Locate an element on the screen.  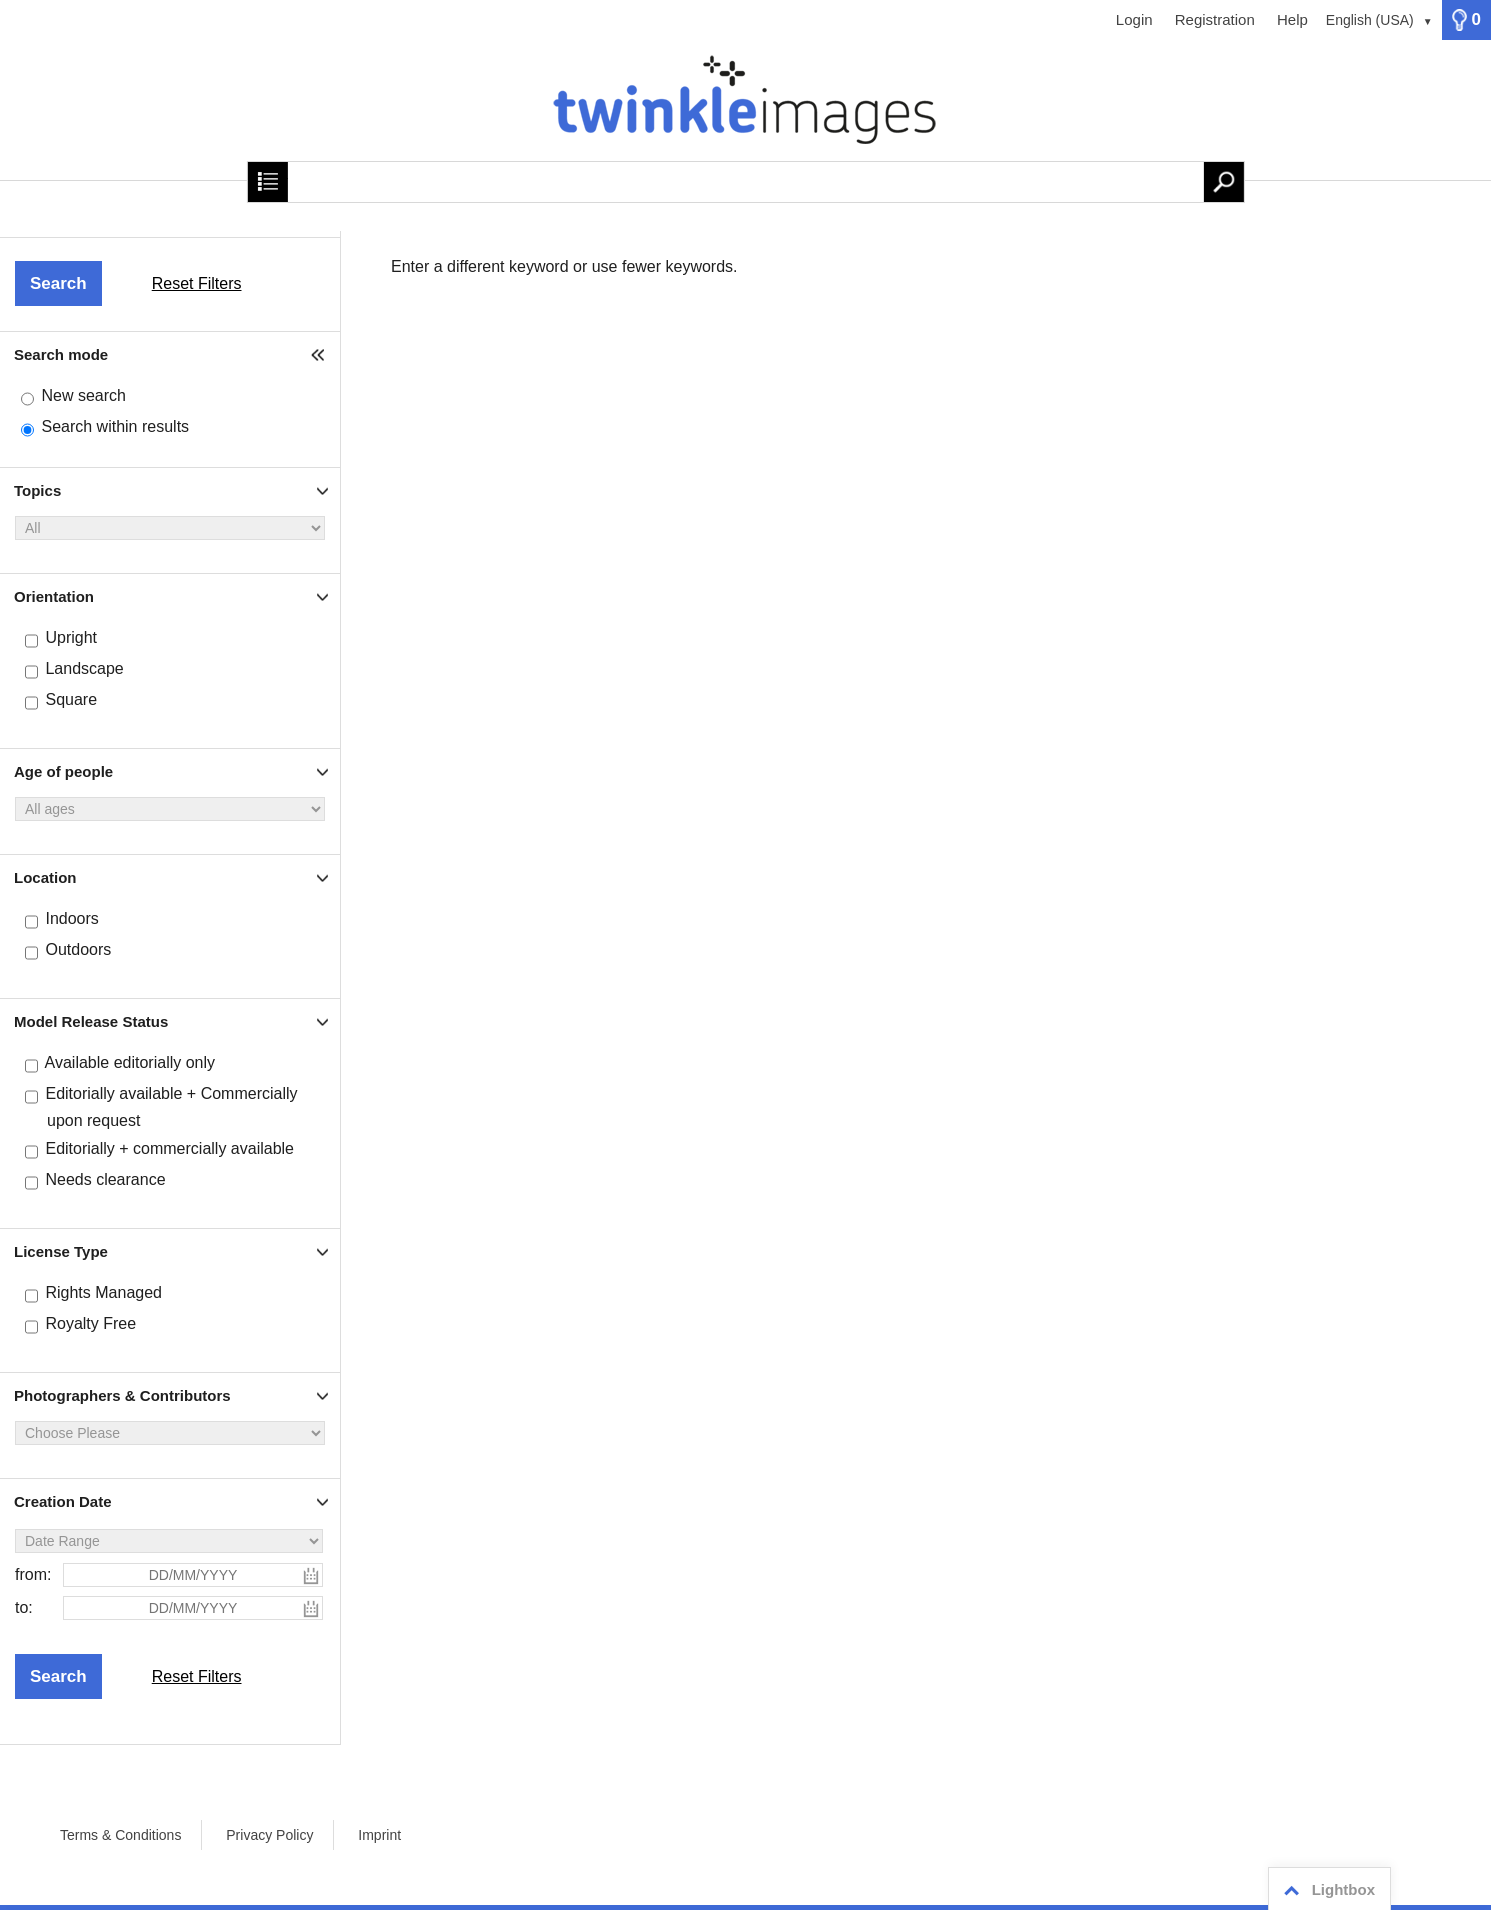
Royalty Free is located at coordinates (90, 1323).